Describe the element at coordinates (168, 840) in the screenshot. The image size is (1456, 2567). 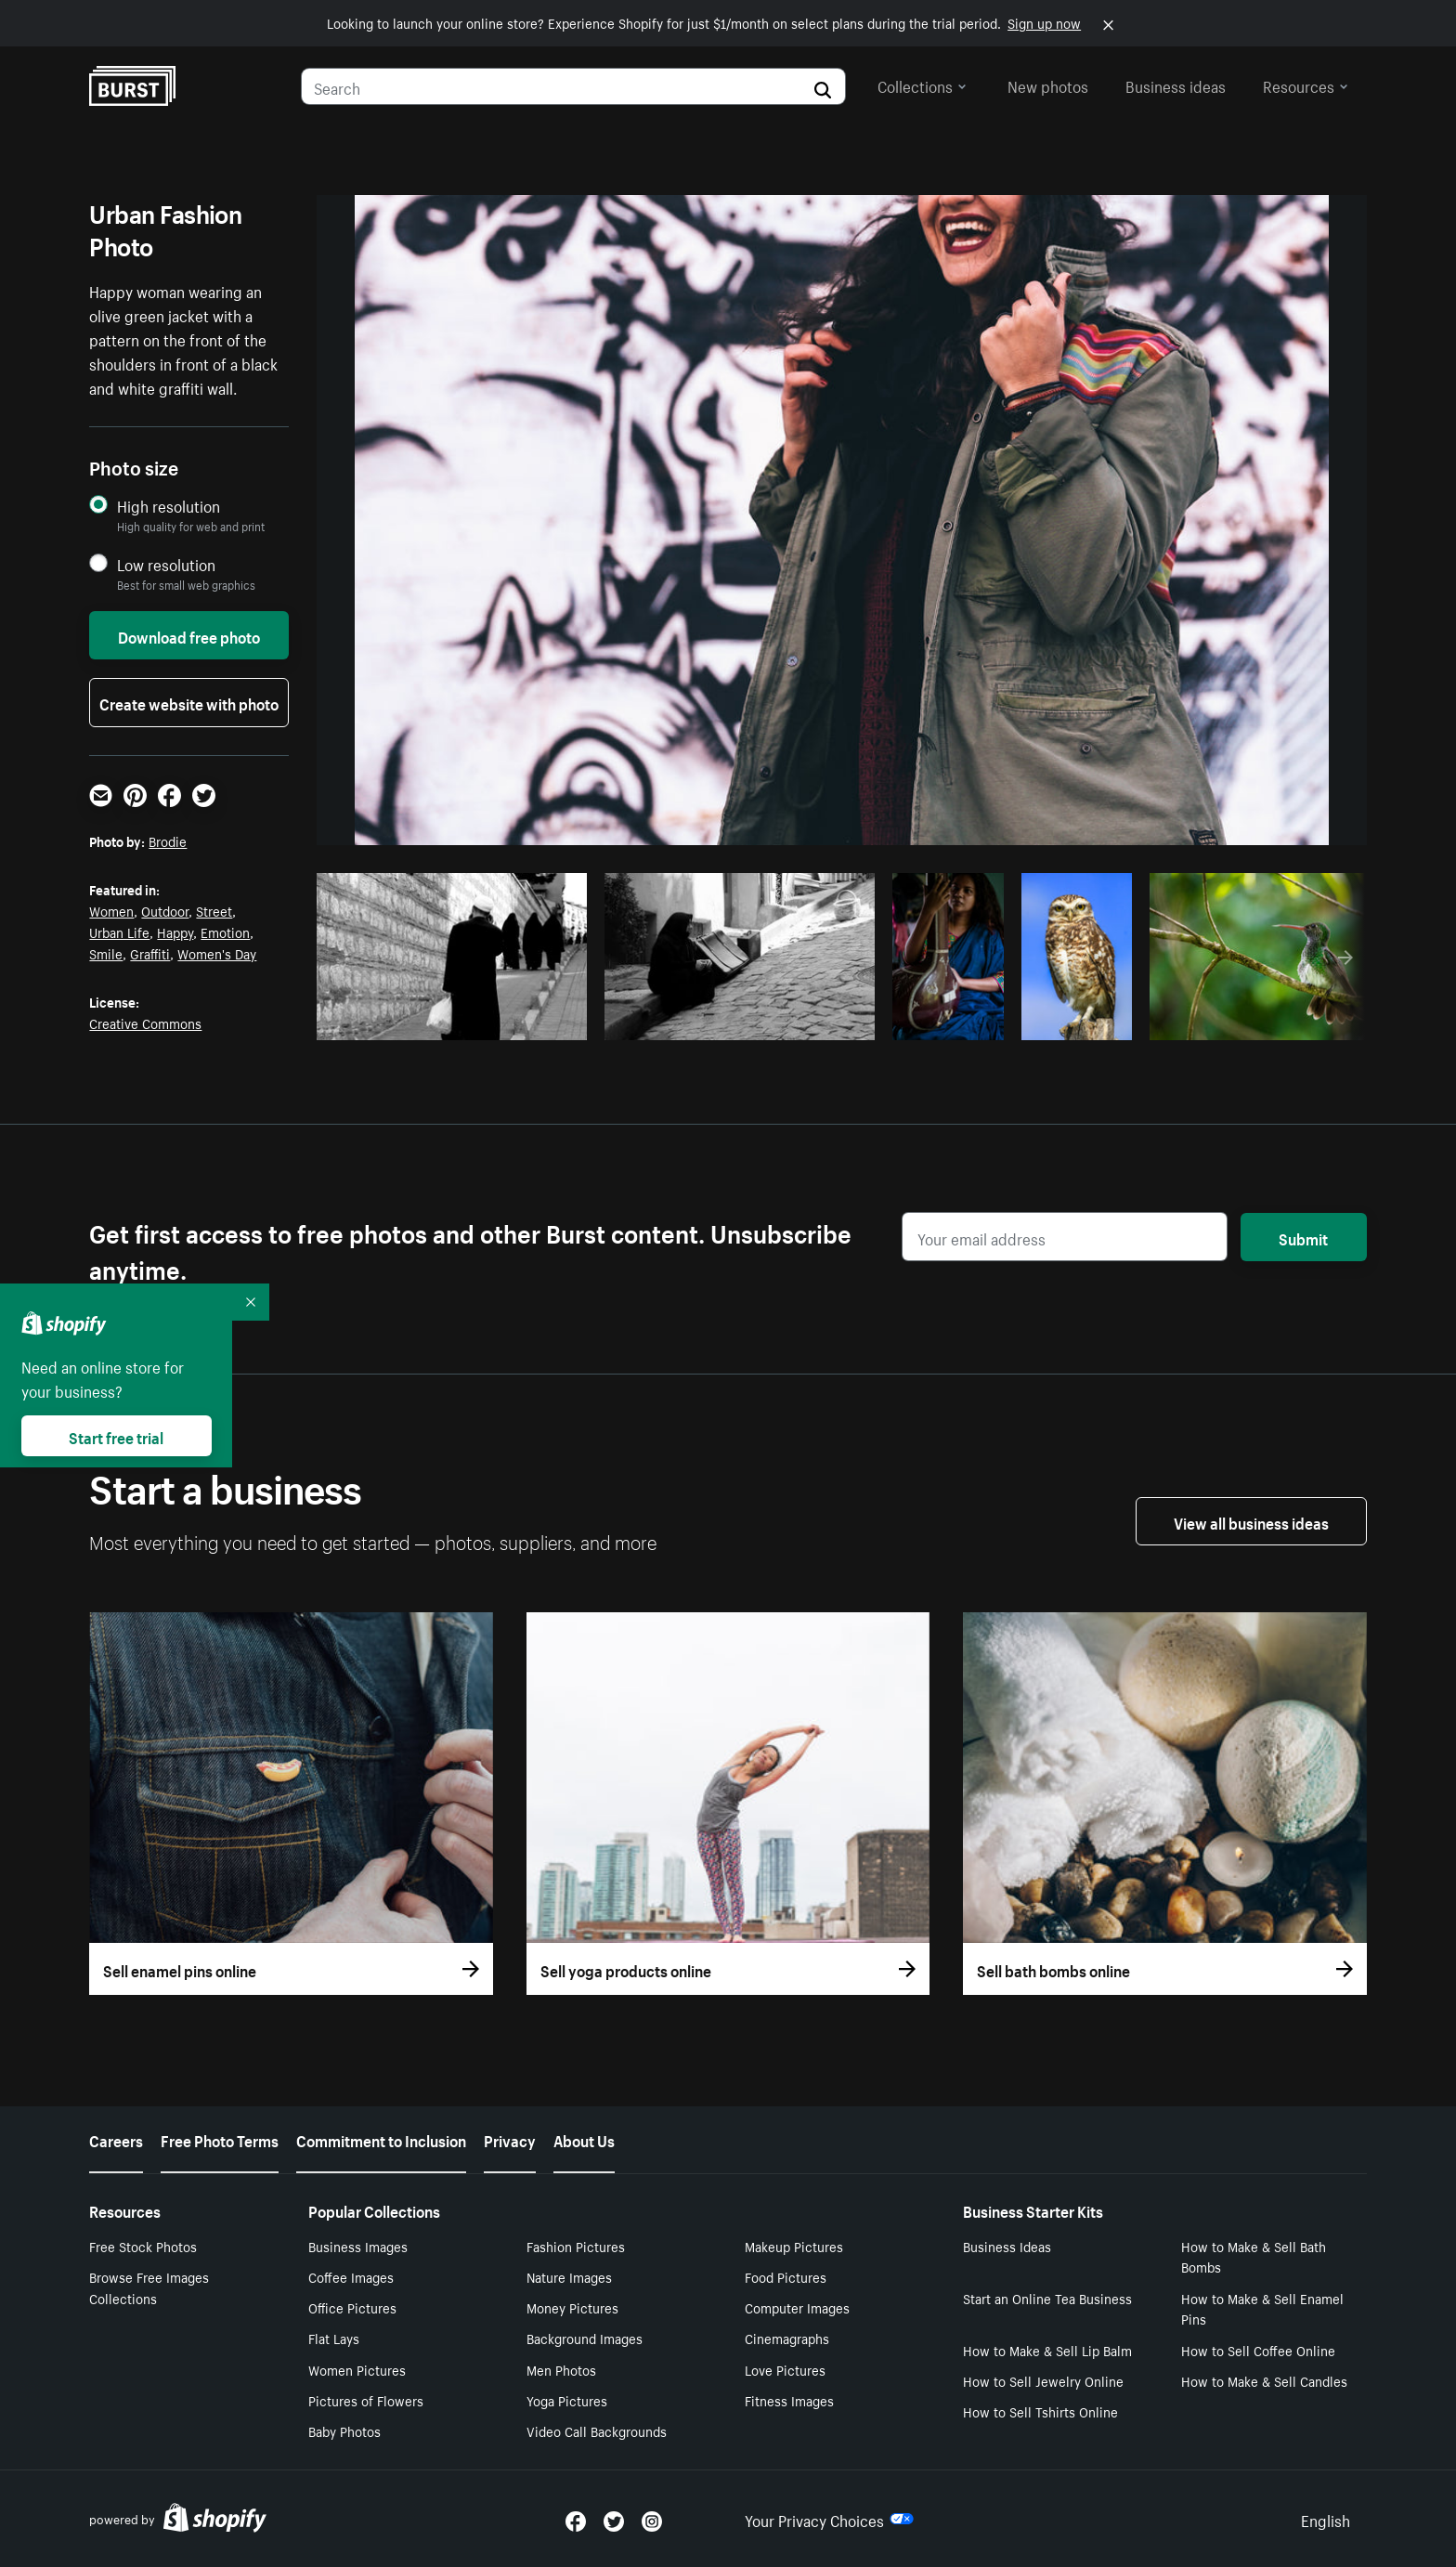
I see `Brodie` at that location.